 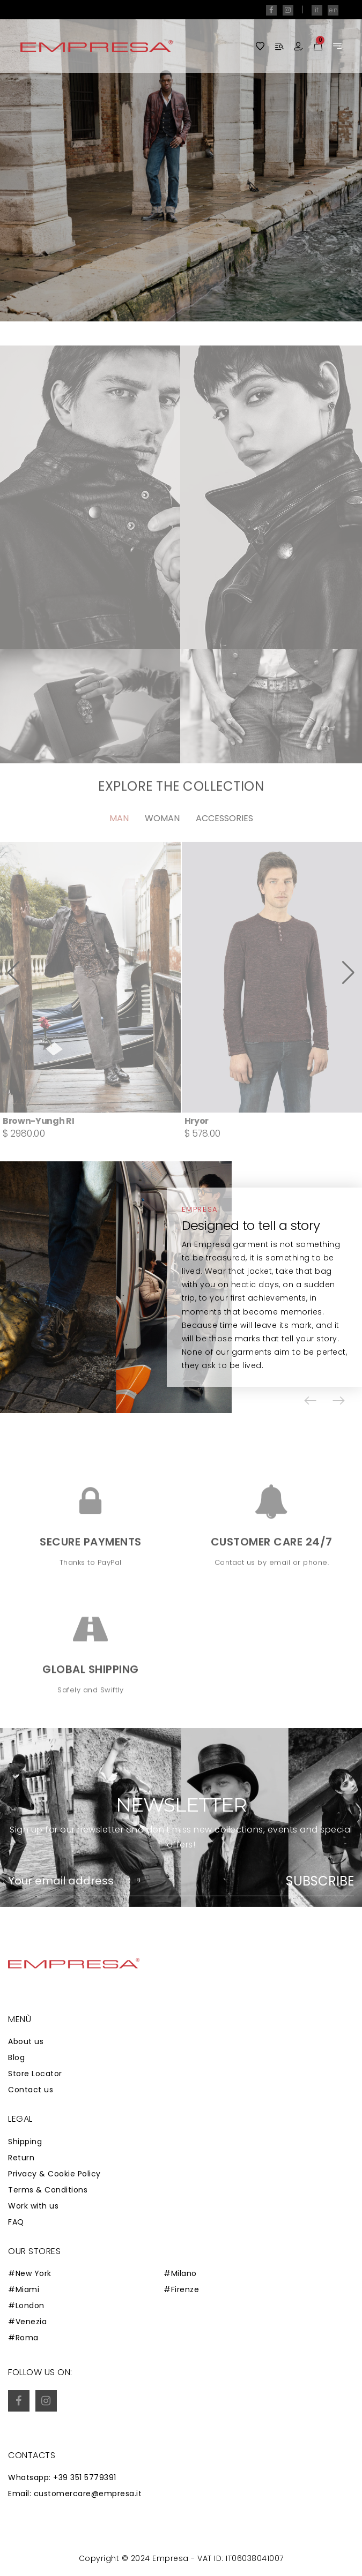 I want to click on #Firenze, so click(x=181, y=2289).